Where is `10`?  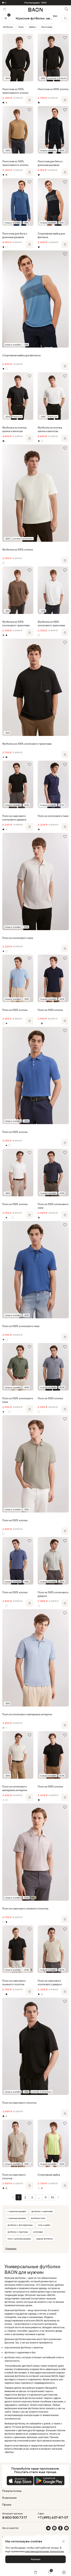
10 is located at coordinates (52, 2197).